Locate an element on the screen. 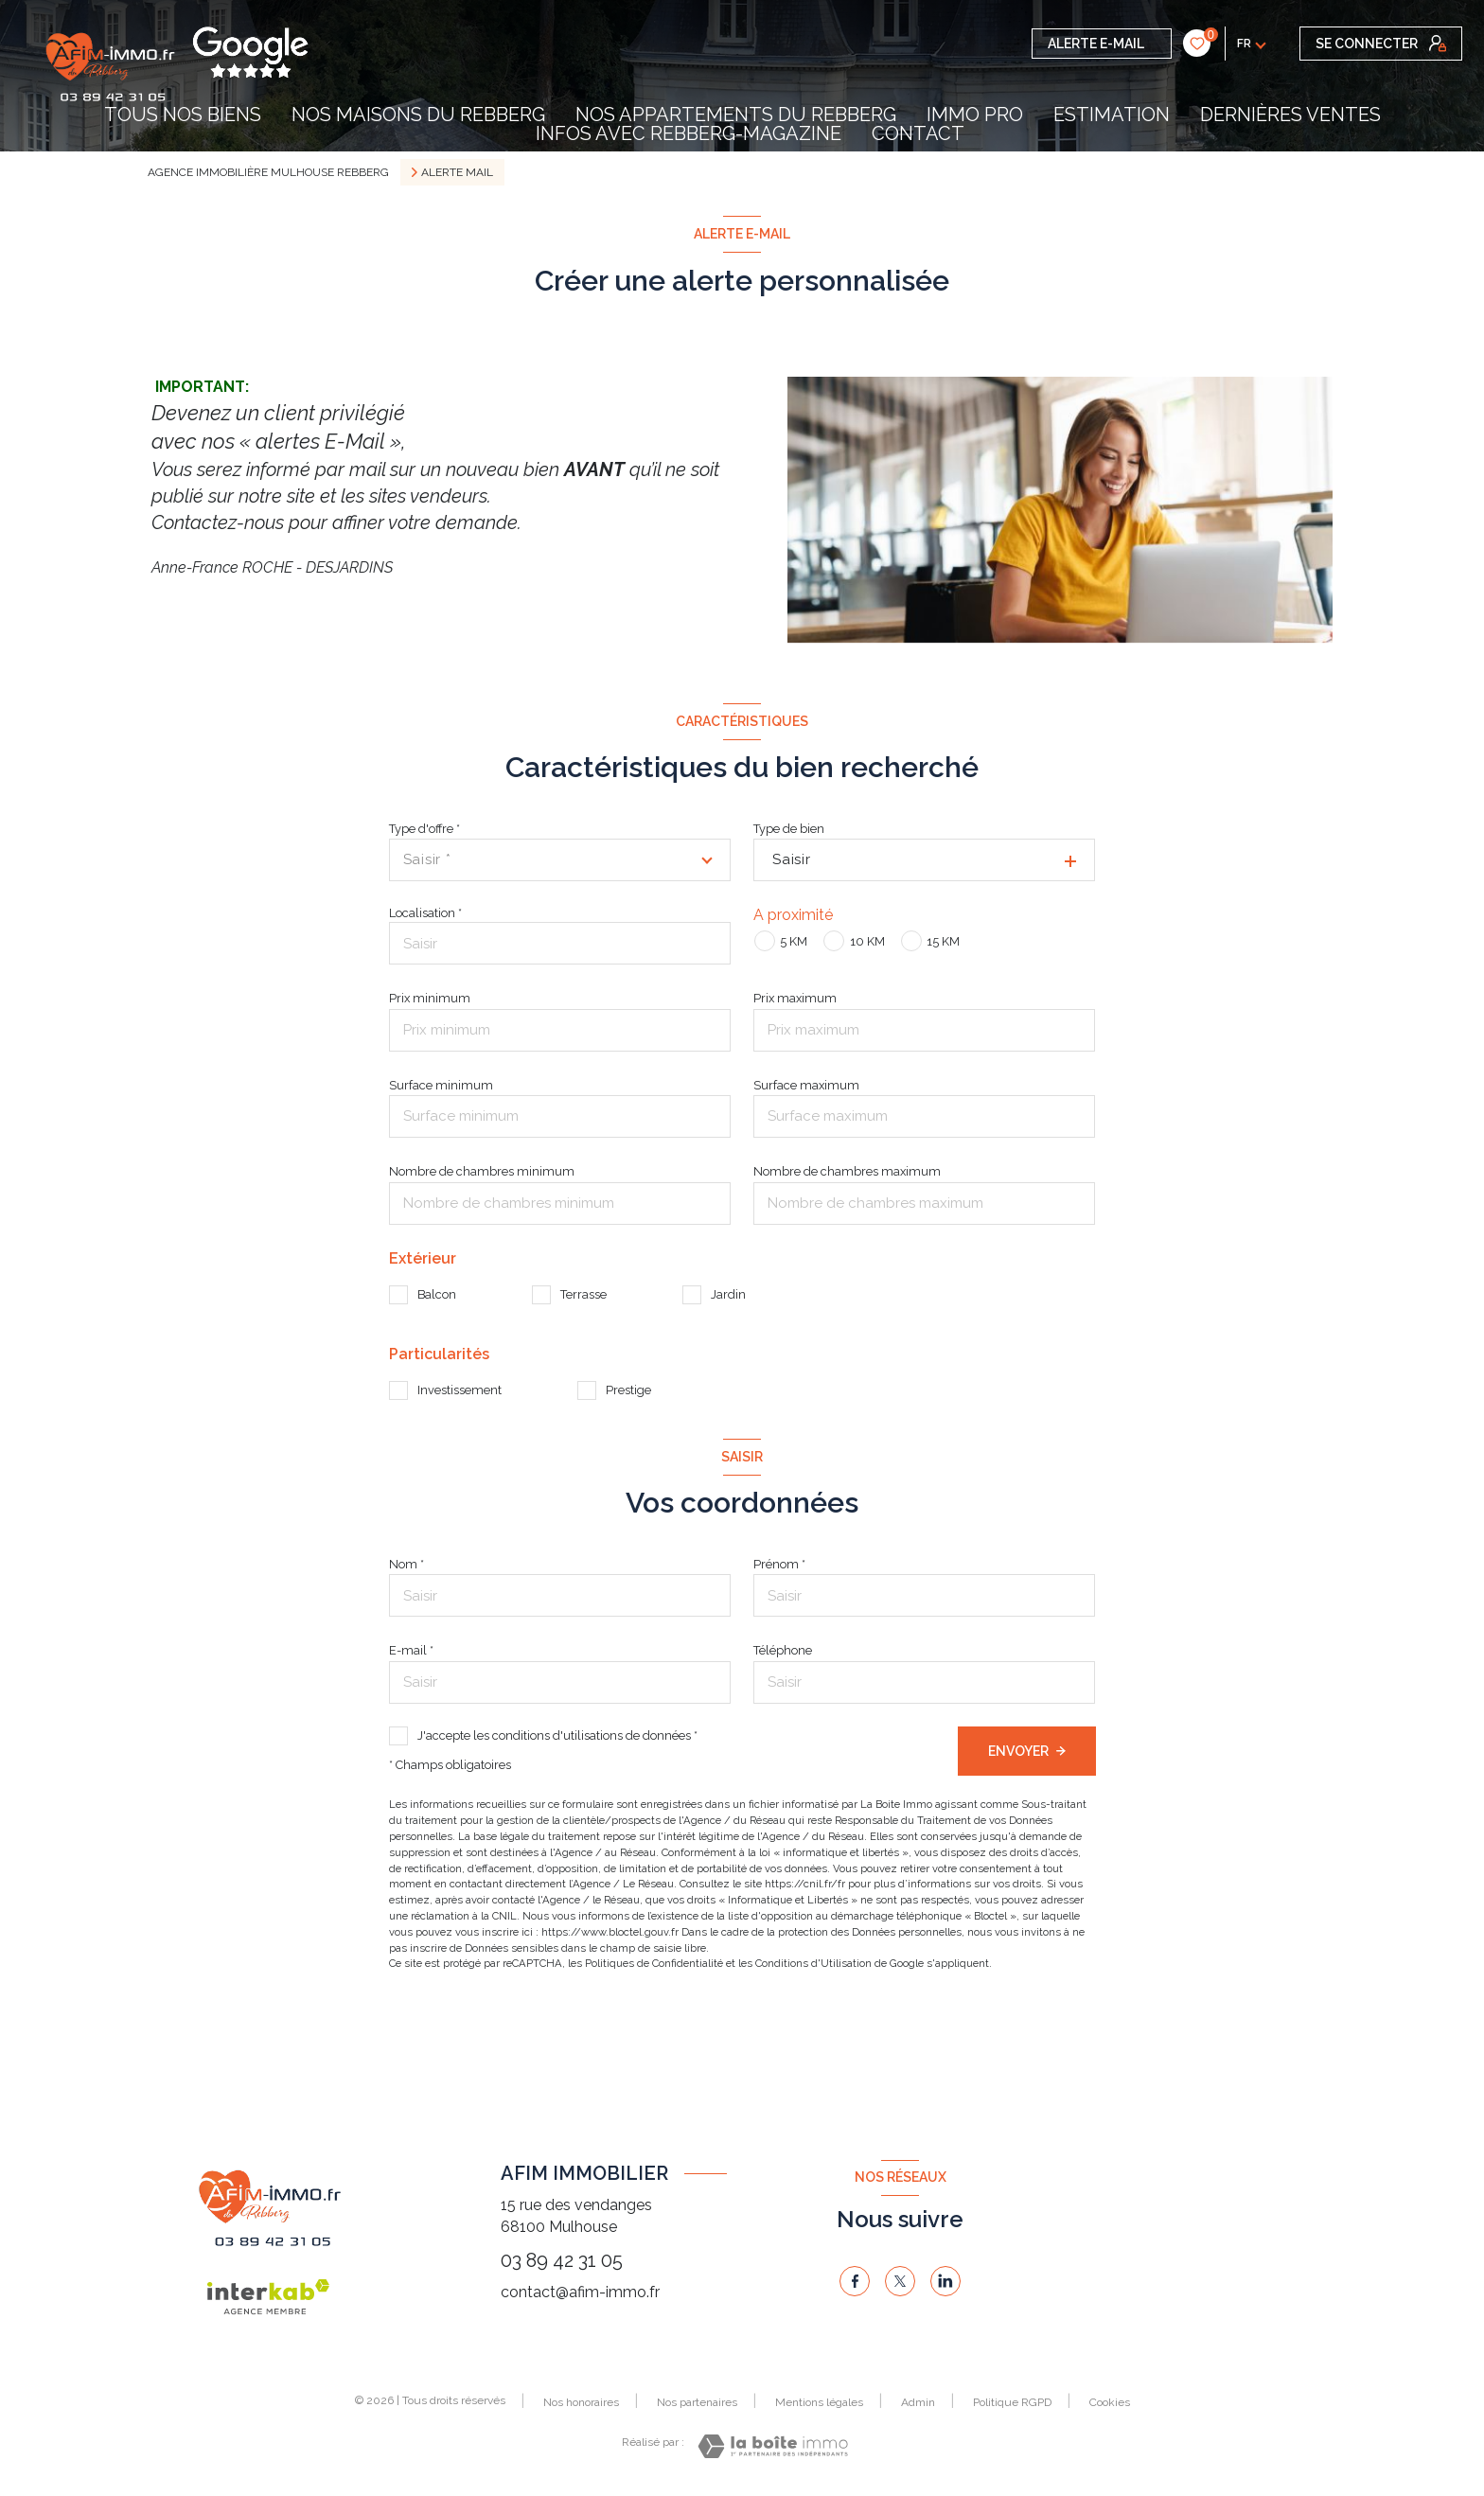 The image size is (1484, 2496). Type de bien is located at coordinates (788, 829).